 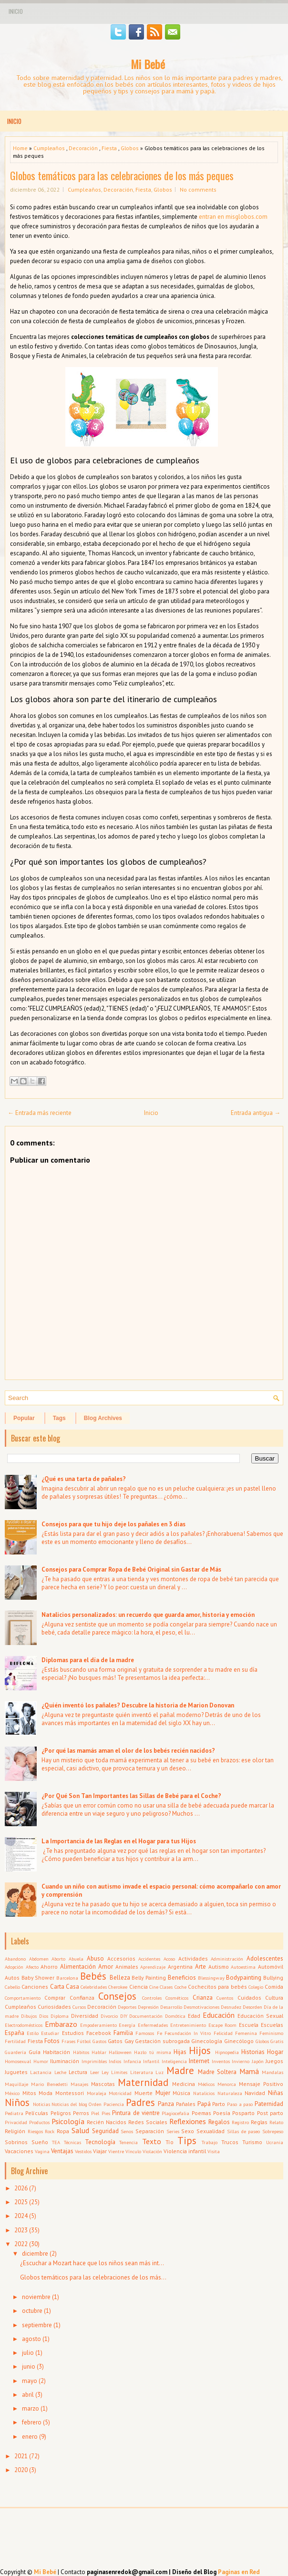 What do you see at coordinates (227, 2052) in the screenshot?
I see `Hipnopedia` at bounding box center [227, 2052].